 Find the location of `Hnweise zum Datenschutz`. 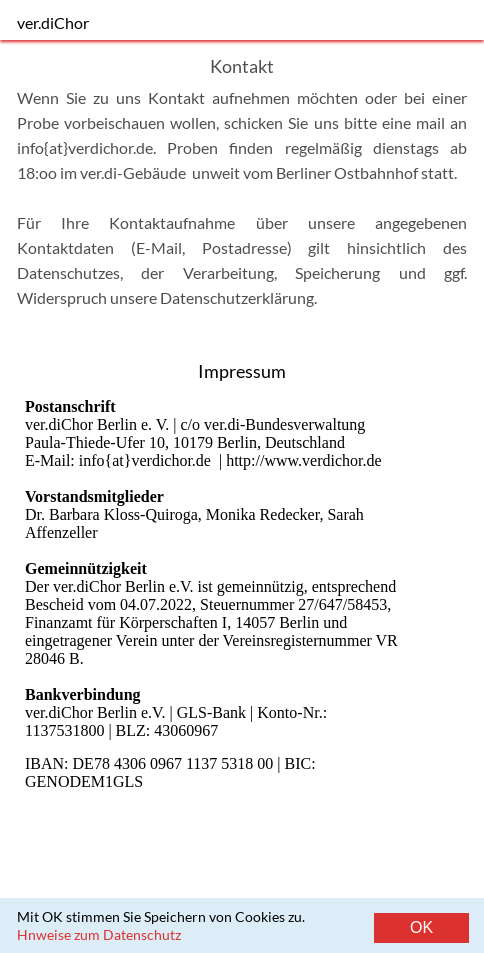

Hnweise zum Datenschutz is located at coordinates (99, 934).